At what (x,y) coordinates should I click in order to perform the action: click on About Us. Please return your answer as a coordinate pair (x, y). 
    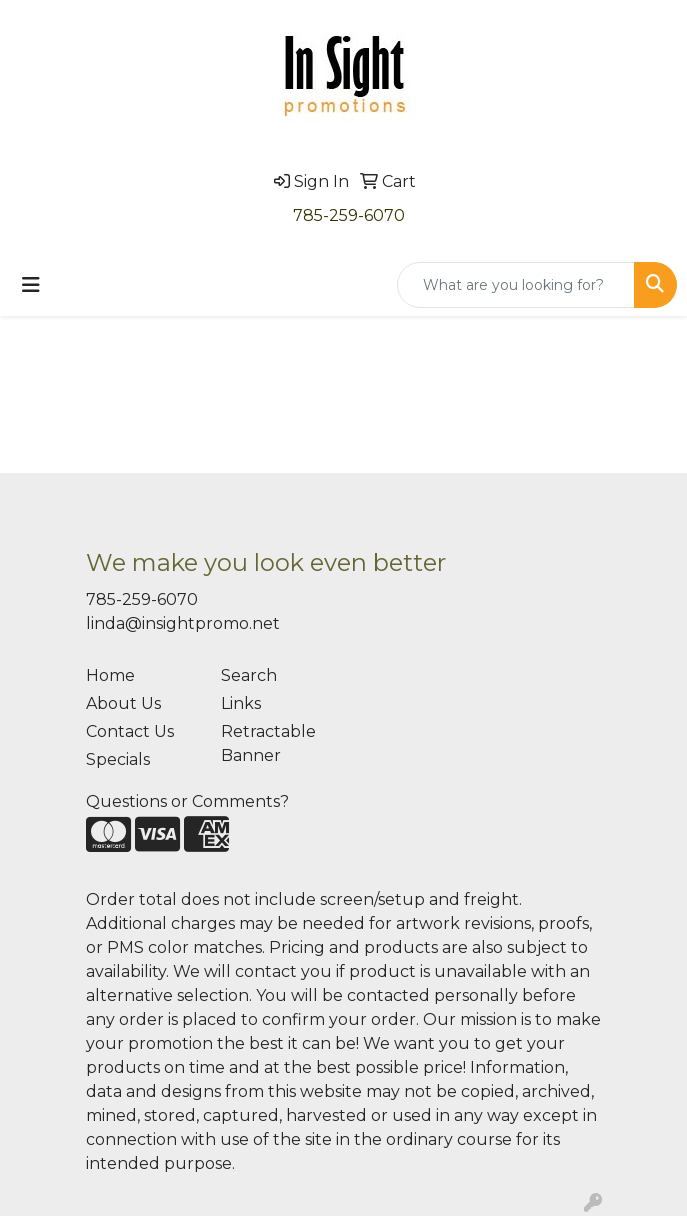
    Looking at the image, I should click on (123, 703).